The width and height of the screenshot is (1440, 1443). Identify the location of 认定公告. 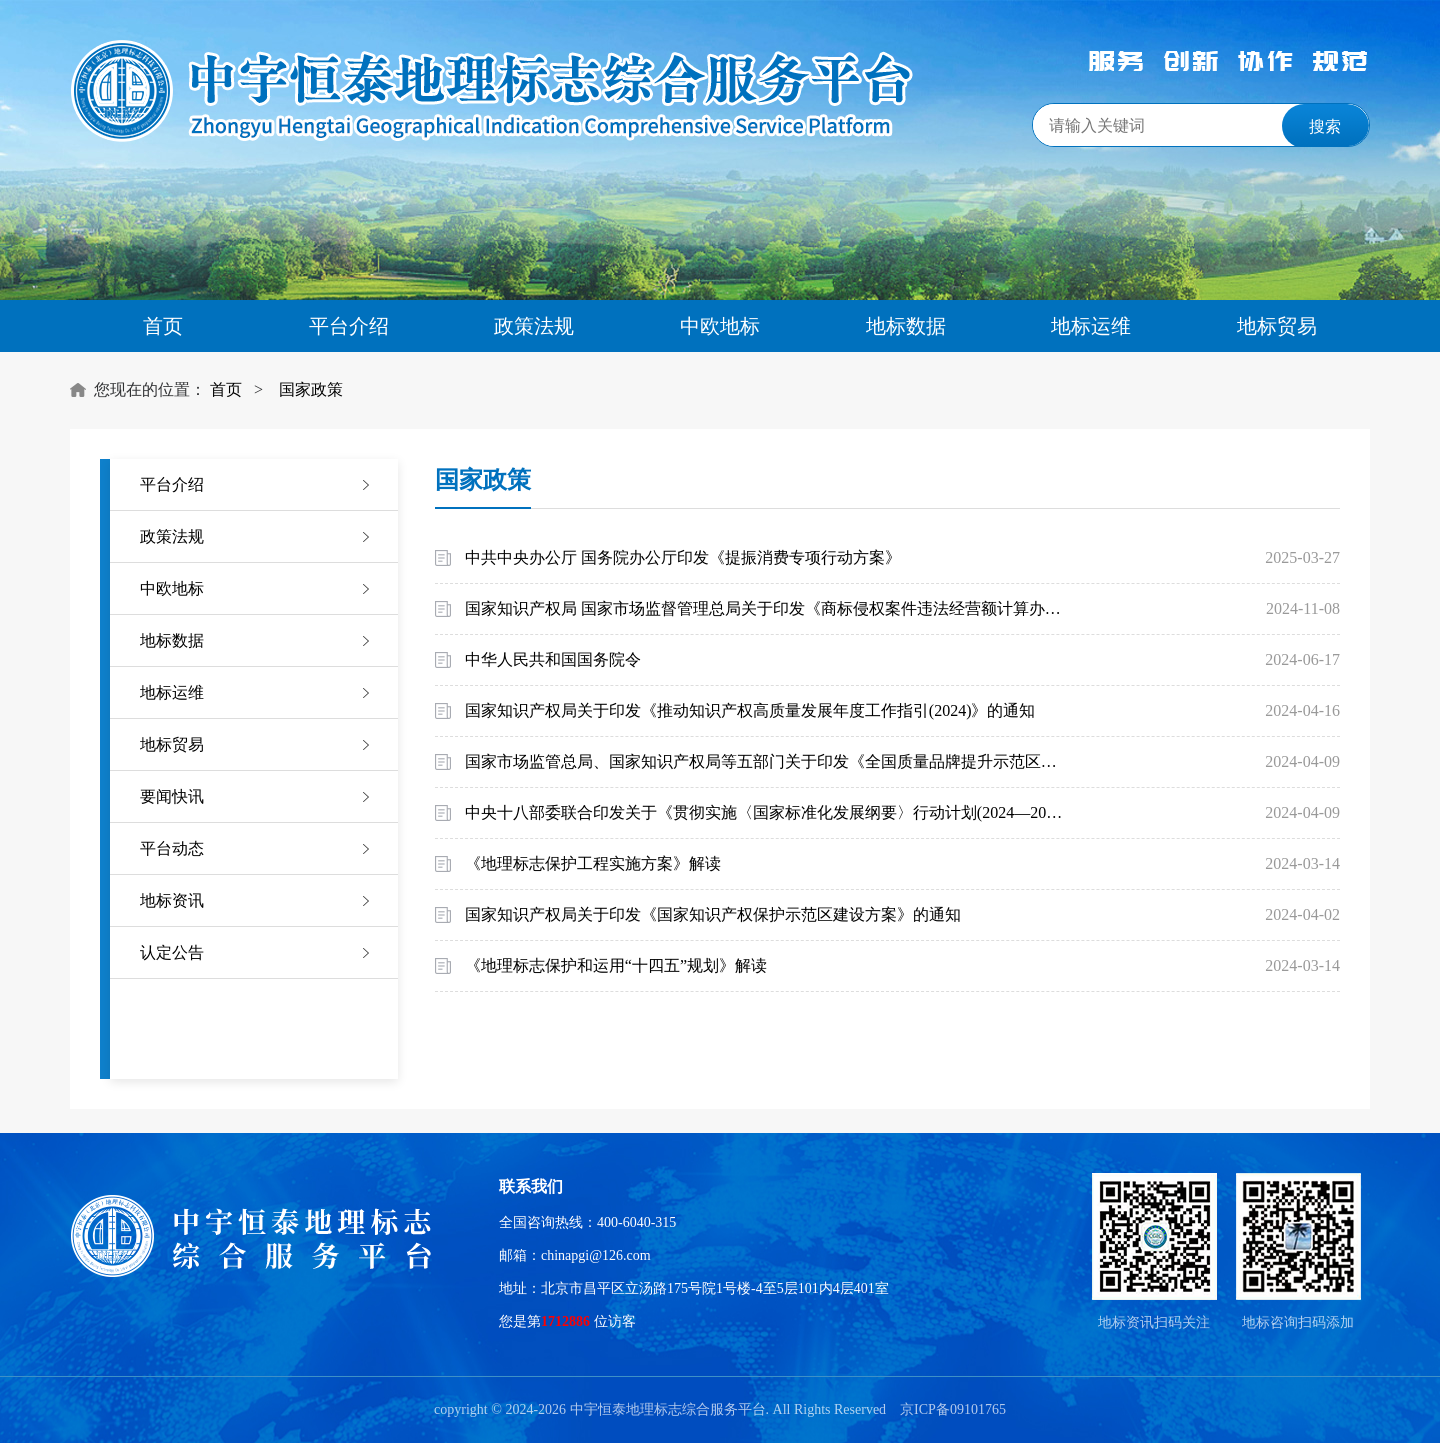
(172, 952).